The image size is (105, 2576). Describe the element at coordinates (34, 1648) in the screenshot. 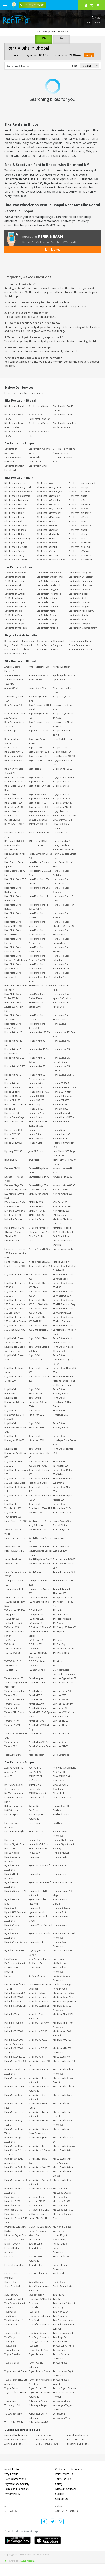

I see `TVS Streak` at that location.